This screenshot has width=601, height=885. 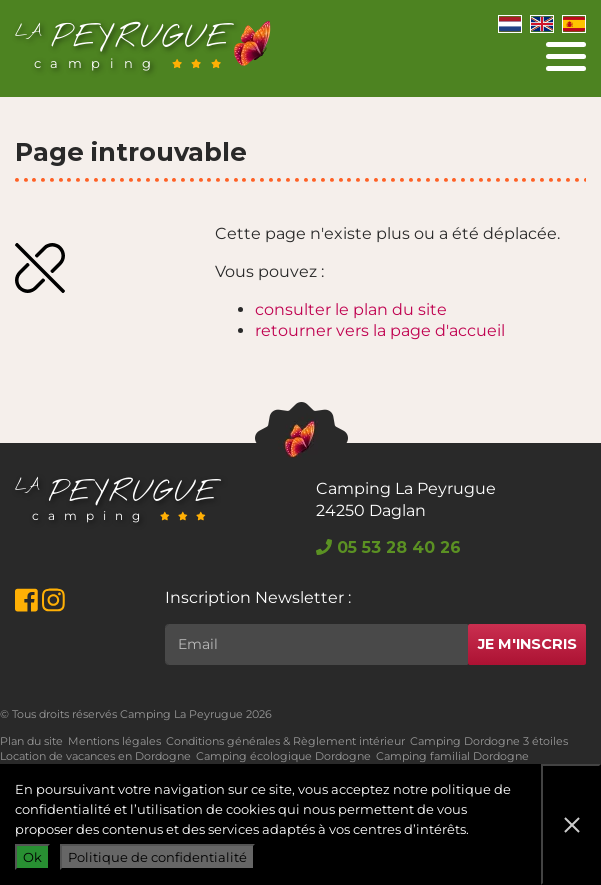 What do you see at coordinates (285, 741) in the screenshot?
I see `Conditions générales & Règlement intérieur` at bounding box center [285, 741].